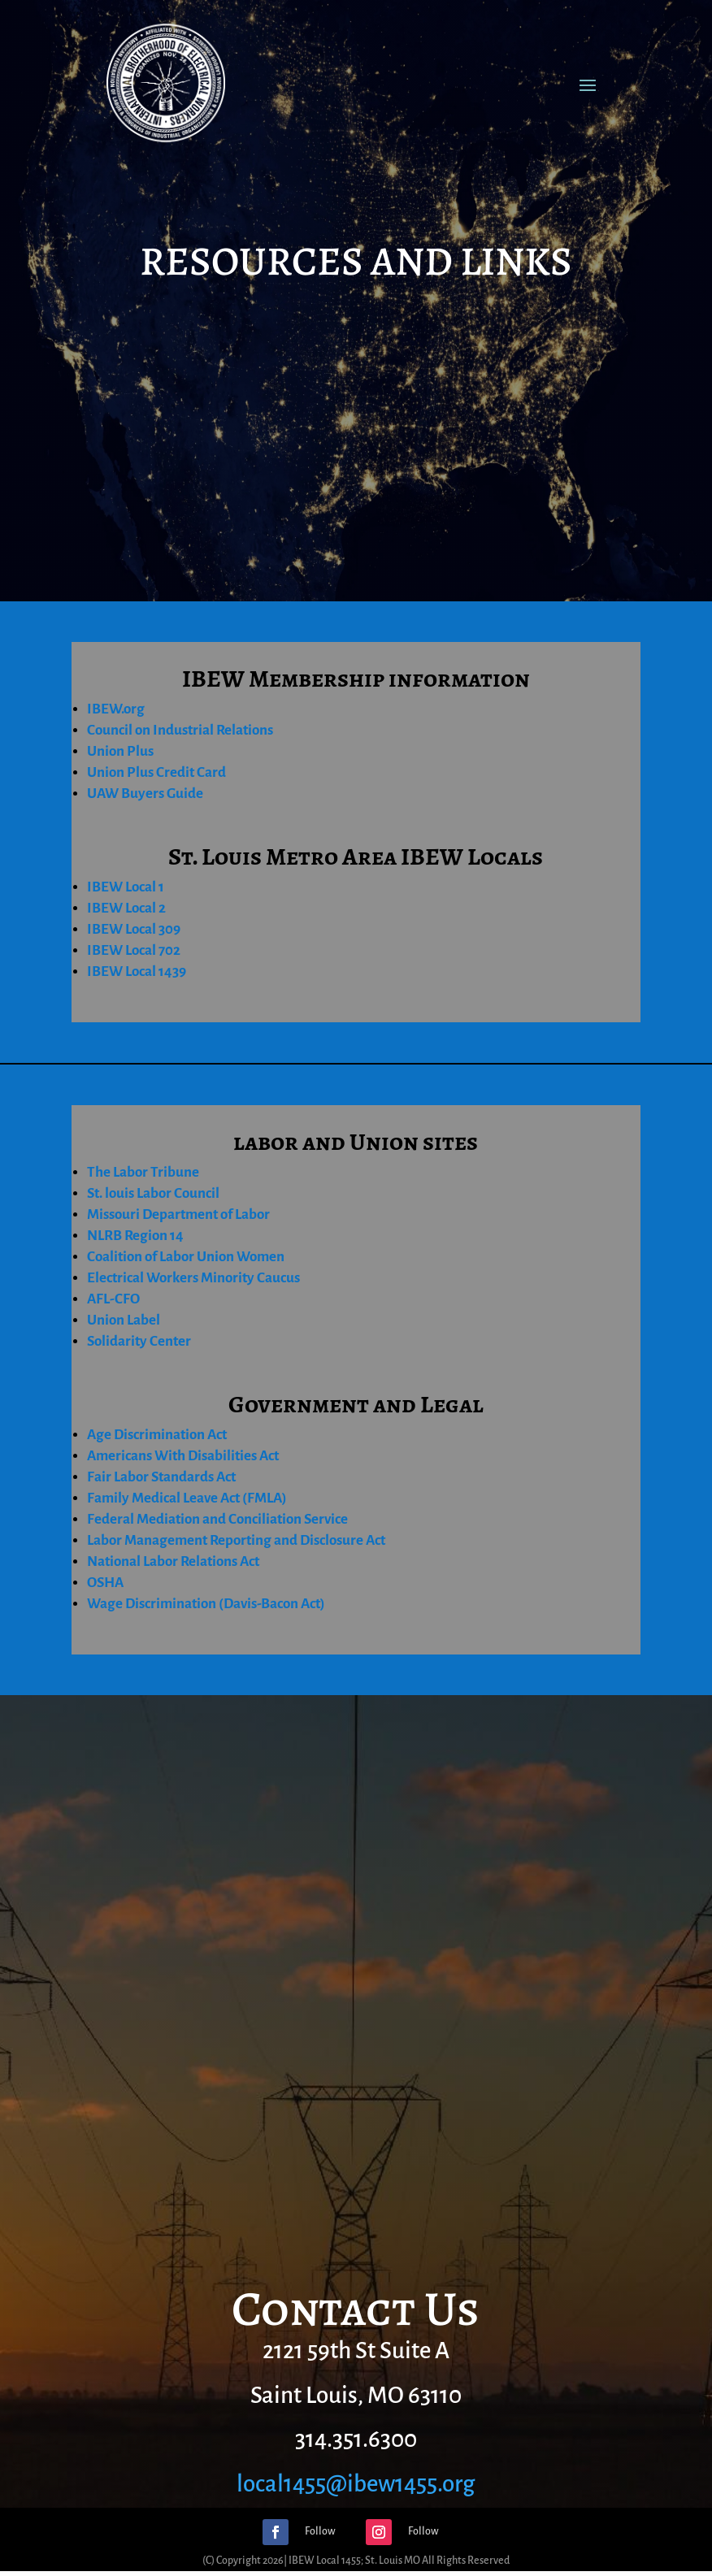 Image resolution: width=712 pixels, height=2576 pixels. What do you see at coordinates (156, 772) in the screenshot?
I see `Union Plus Credit Card` at bounding box center [156, 772].